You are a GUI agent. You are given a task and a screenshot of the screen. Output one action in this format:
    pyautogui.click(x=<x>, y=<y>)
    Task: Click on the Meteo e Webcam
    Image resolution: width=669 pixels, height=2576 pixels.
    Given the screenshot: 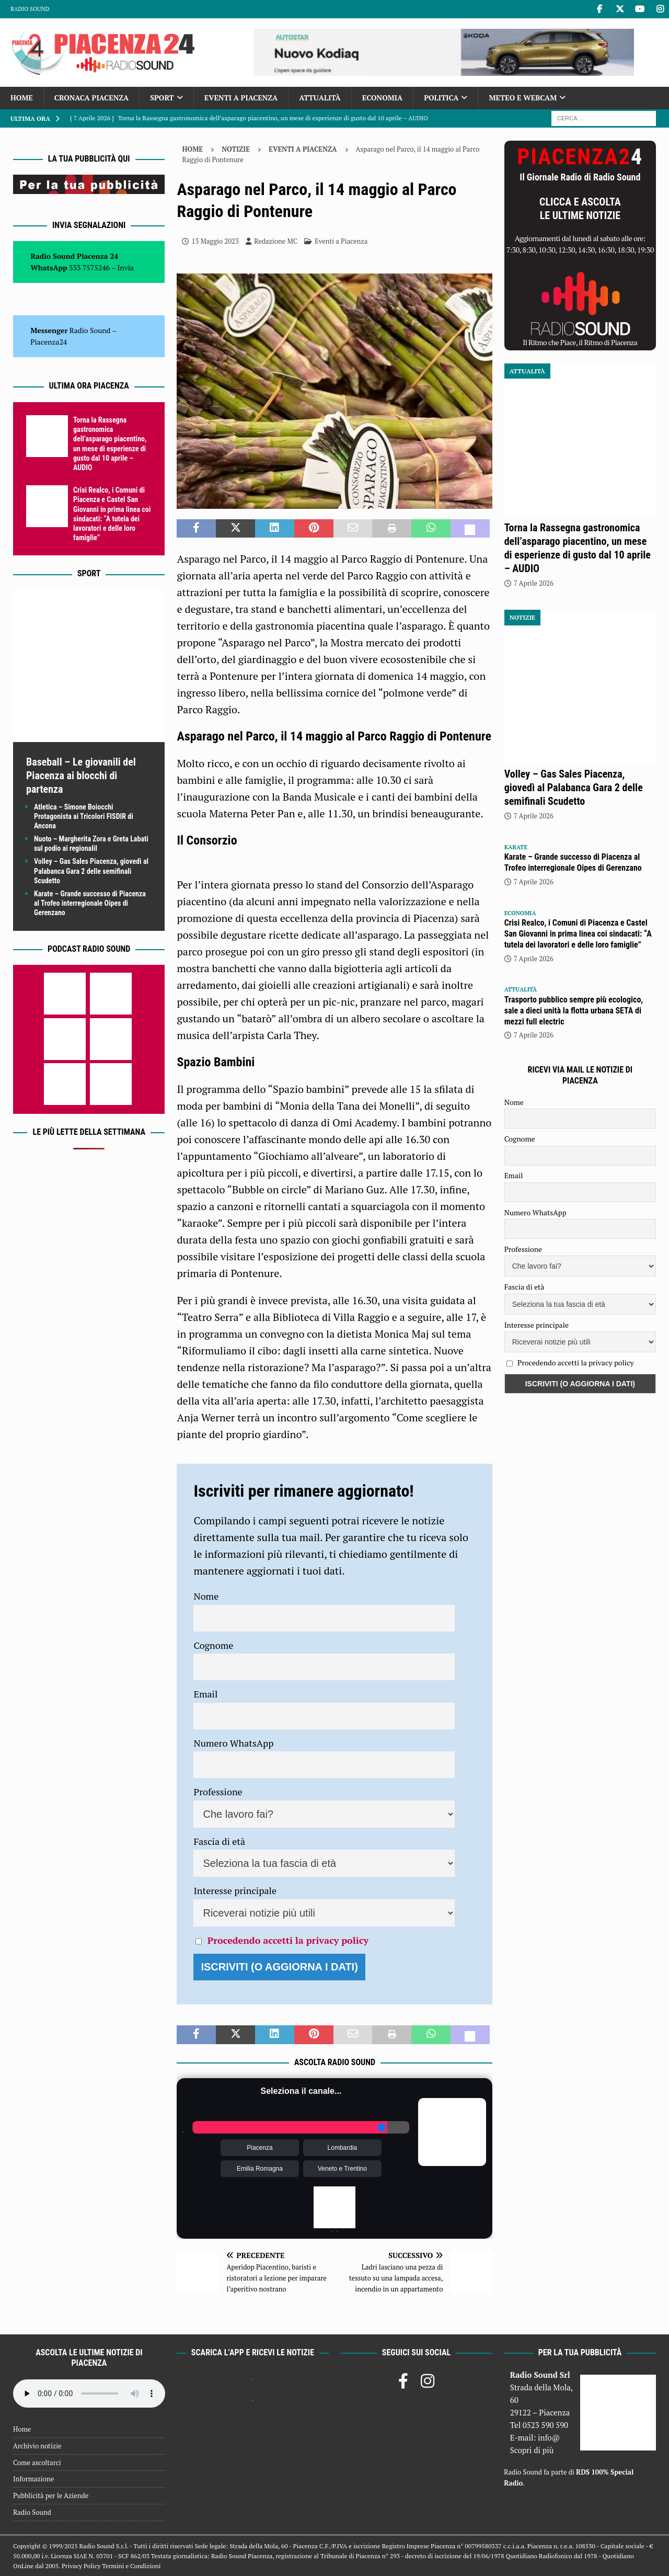 What is the action you would take?
    pyautogui.click(x=523, y=97)
    